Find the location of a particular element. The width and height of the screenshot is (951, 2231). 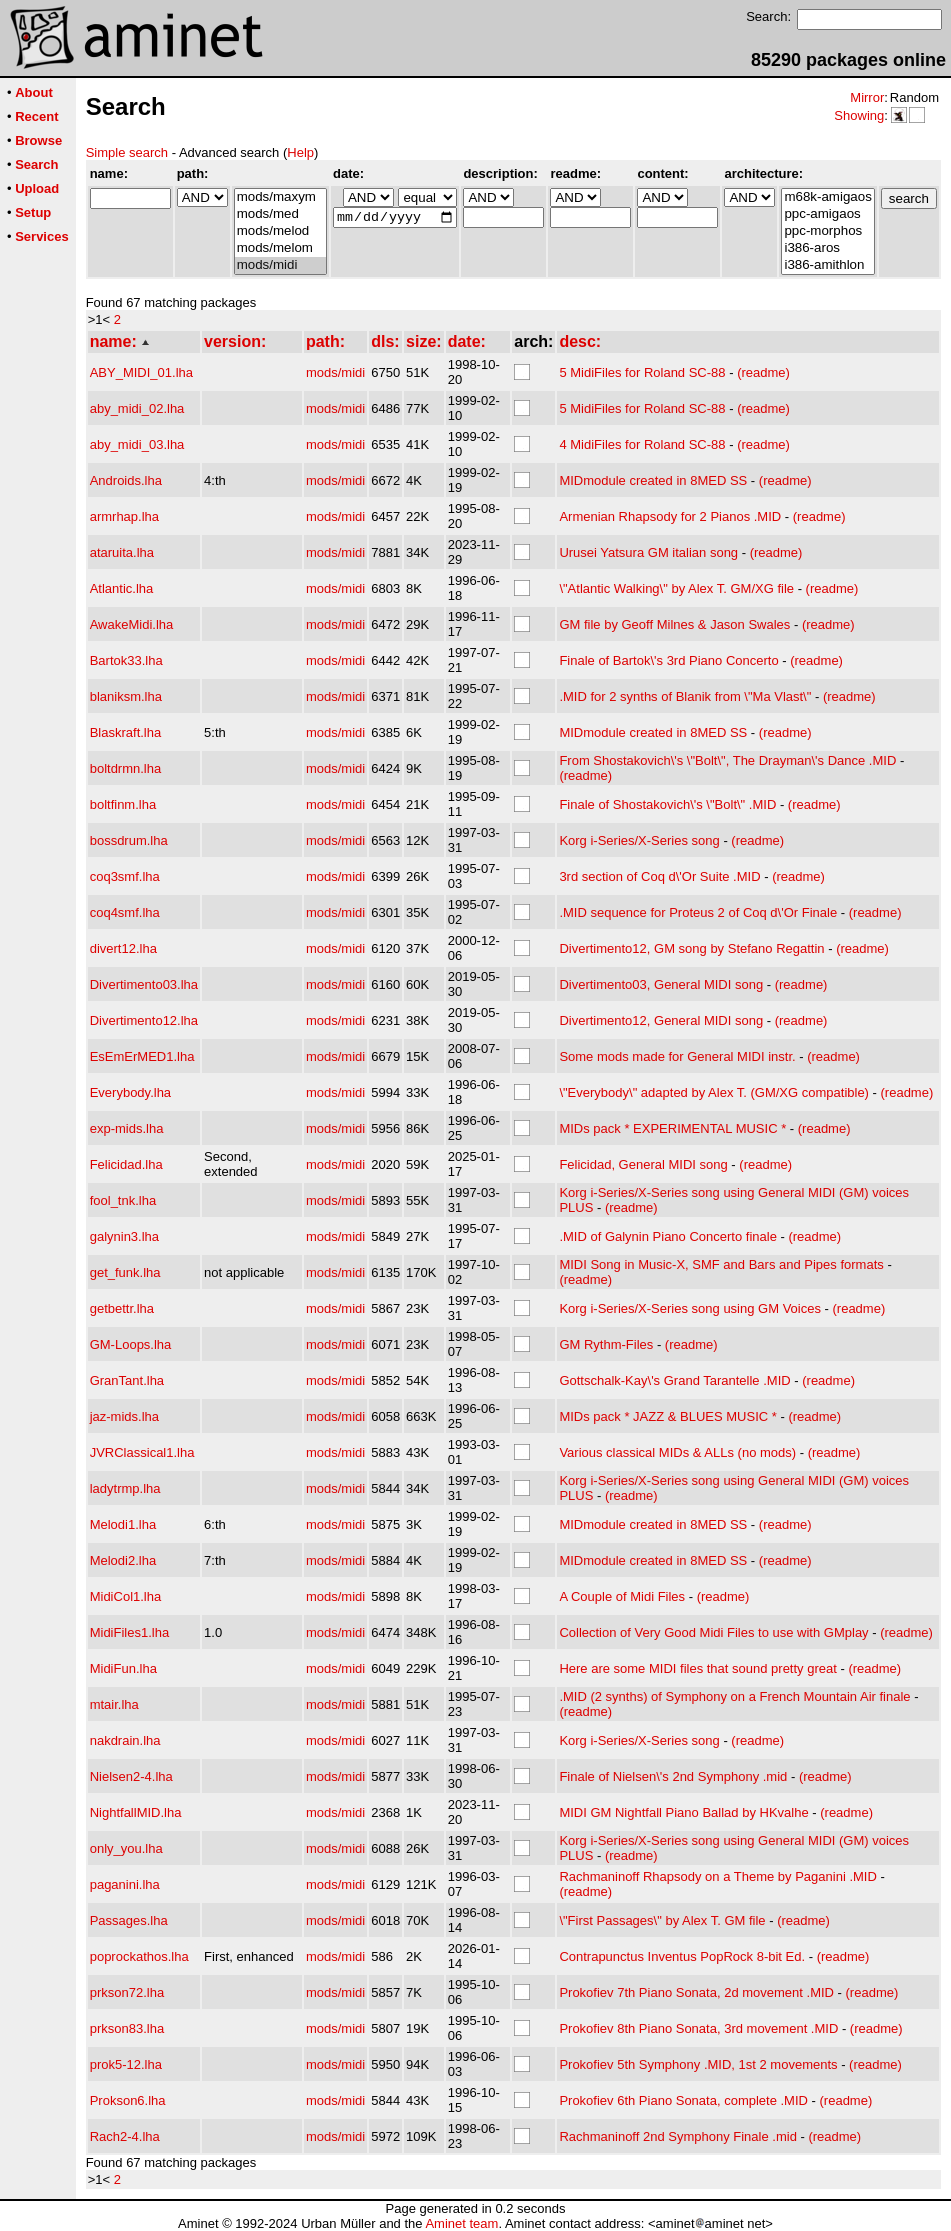

i386-aros is located at coordinates (827, 248).